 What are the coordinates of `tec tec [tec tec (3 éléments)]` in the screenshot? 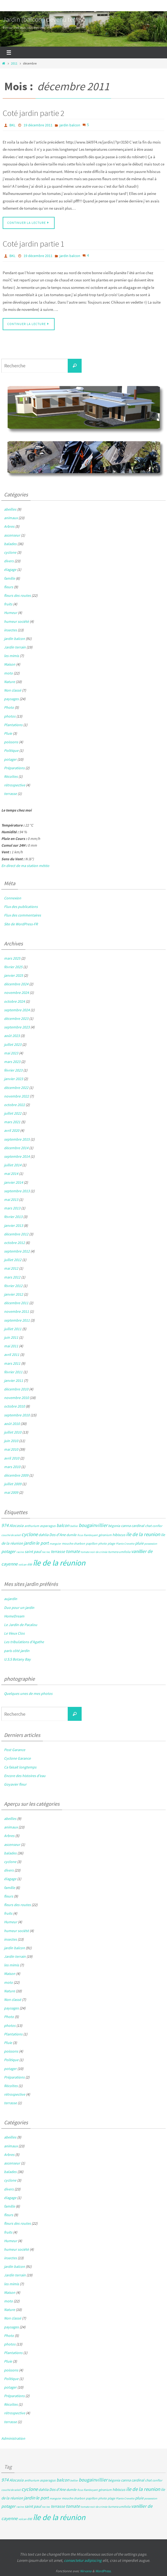 It's located at (46, 1552).